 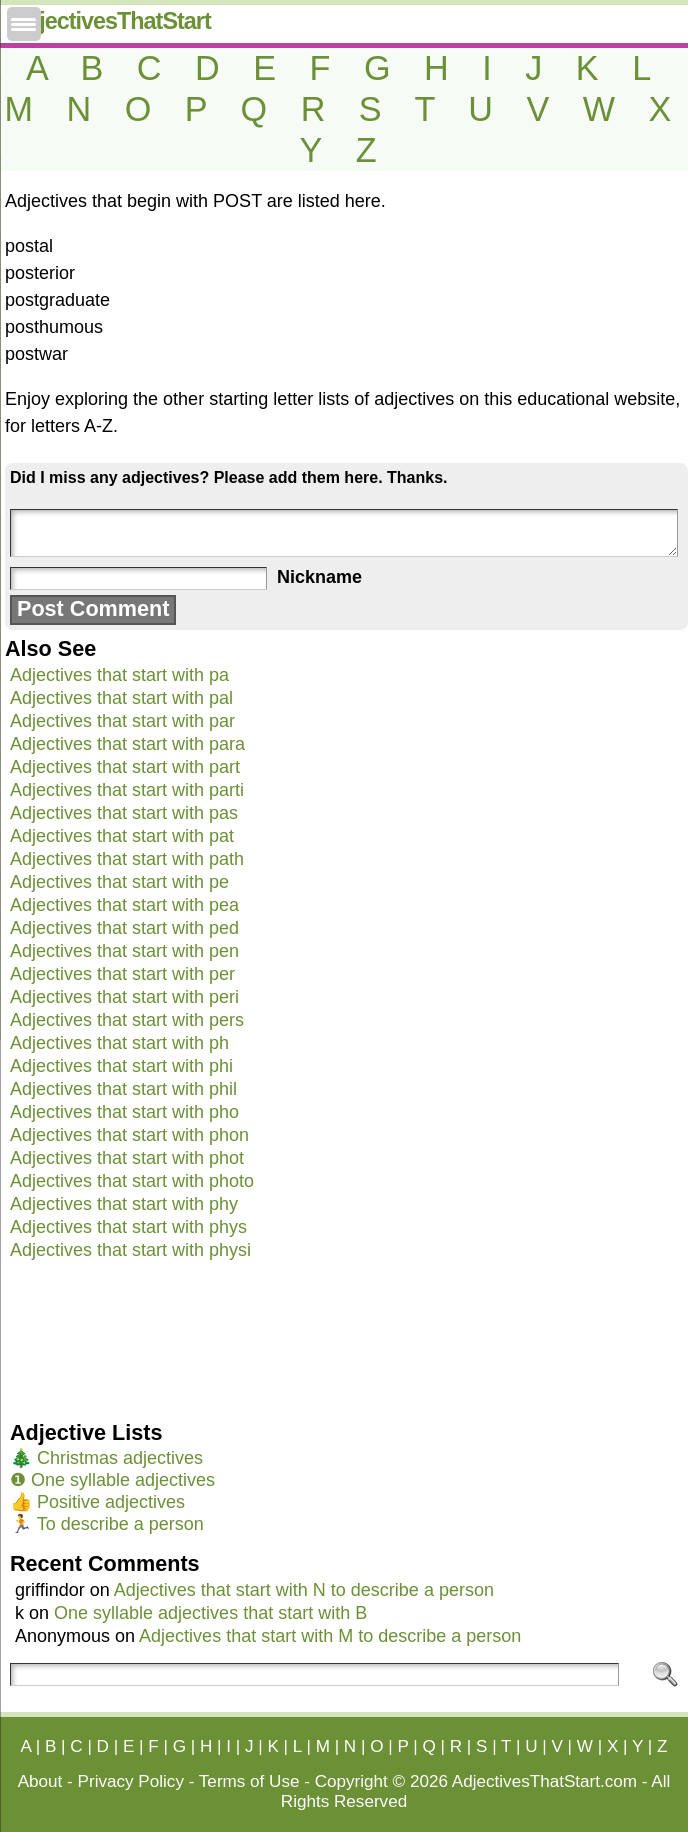 What do you see at coordinates (129, 1135) in the screenshot?
I see `Adjectives that start with phon` at bounding box center [129, 1135].